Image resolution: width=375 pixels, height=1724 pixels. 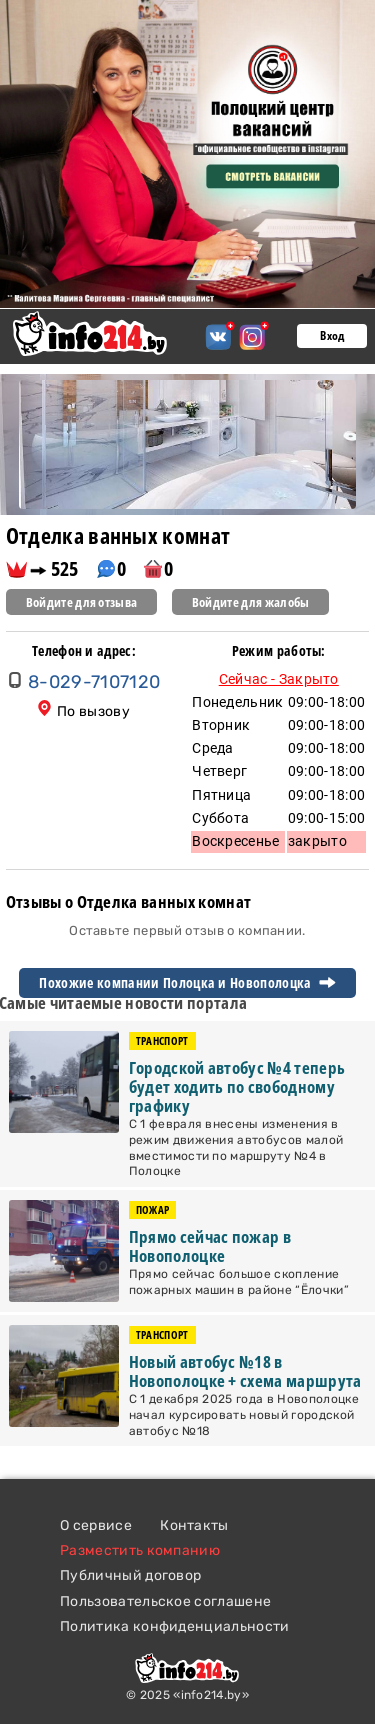 I want to click on Войдите для жалобы, so click(x=251, y=602).